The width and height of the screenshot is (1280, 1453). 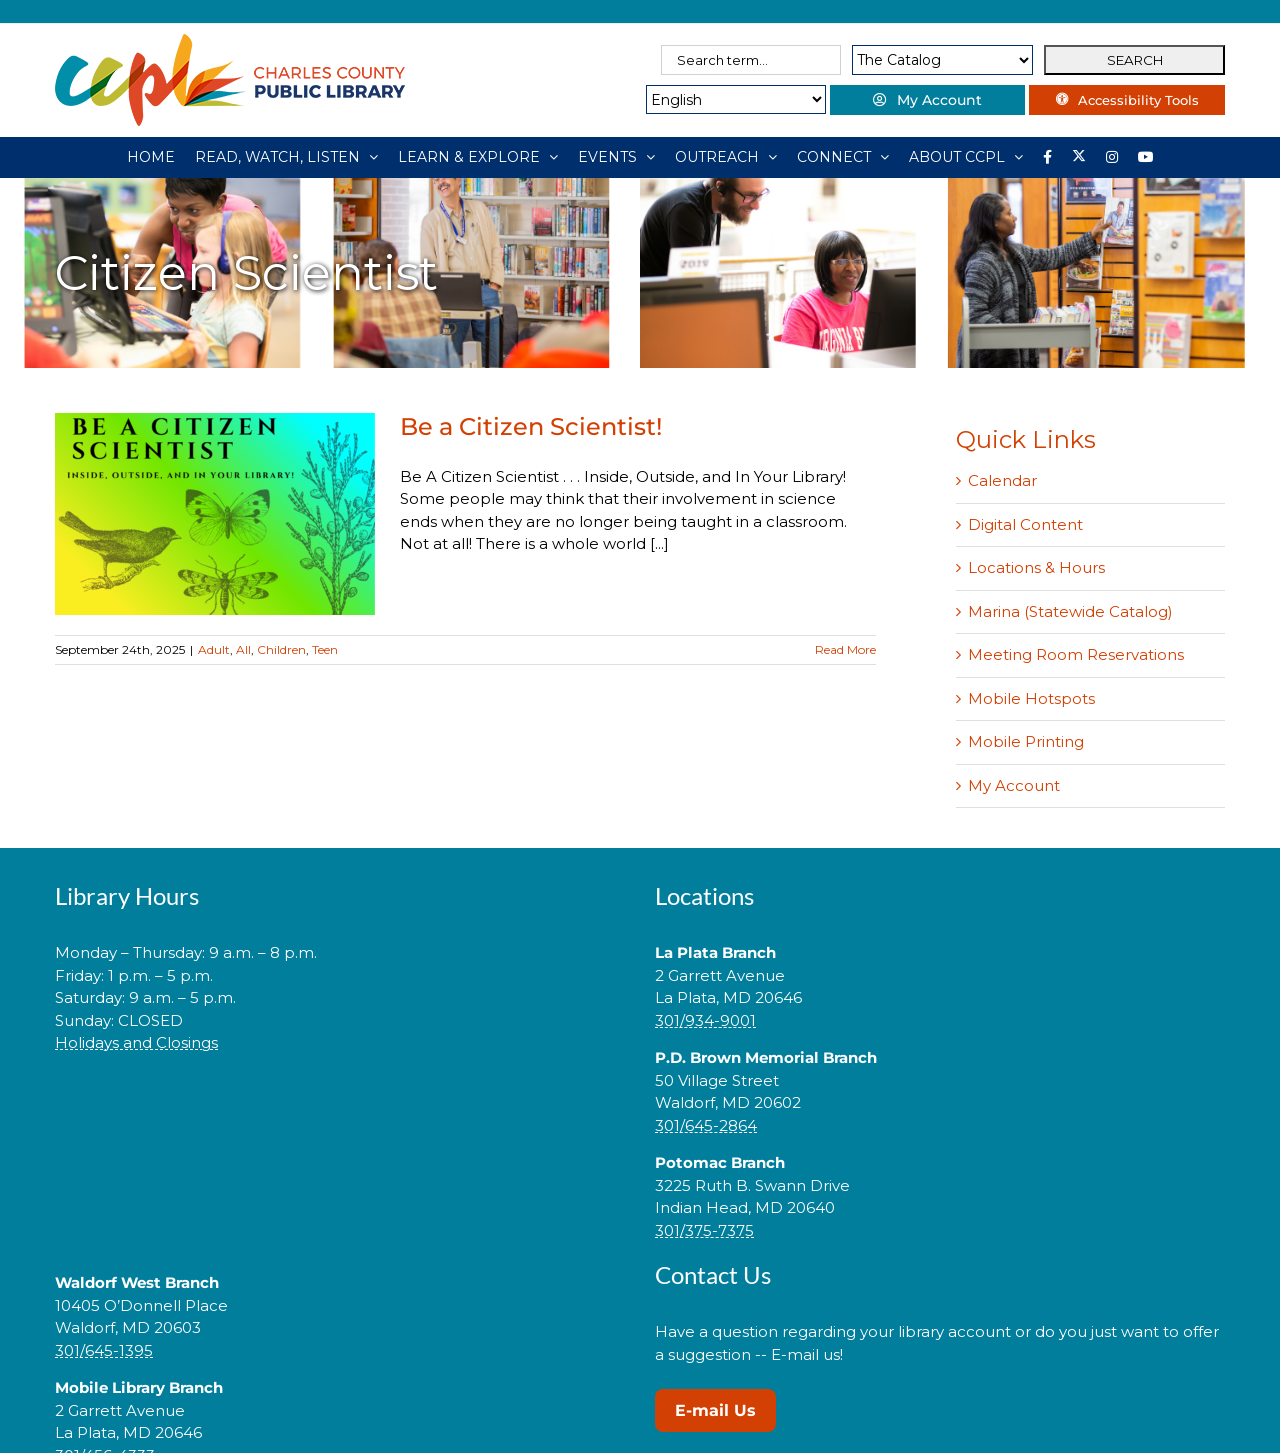 What do you see at coordinates (845, 649) in the screenshot?
I see `Read More [More on Be a Citizen Scientist!]` at bounding box center [845, 649].